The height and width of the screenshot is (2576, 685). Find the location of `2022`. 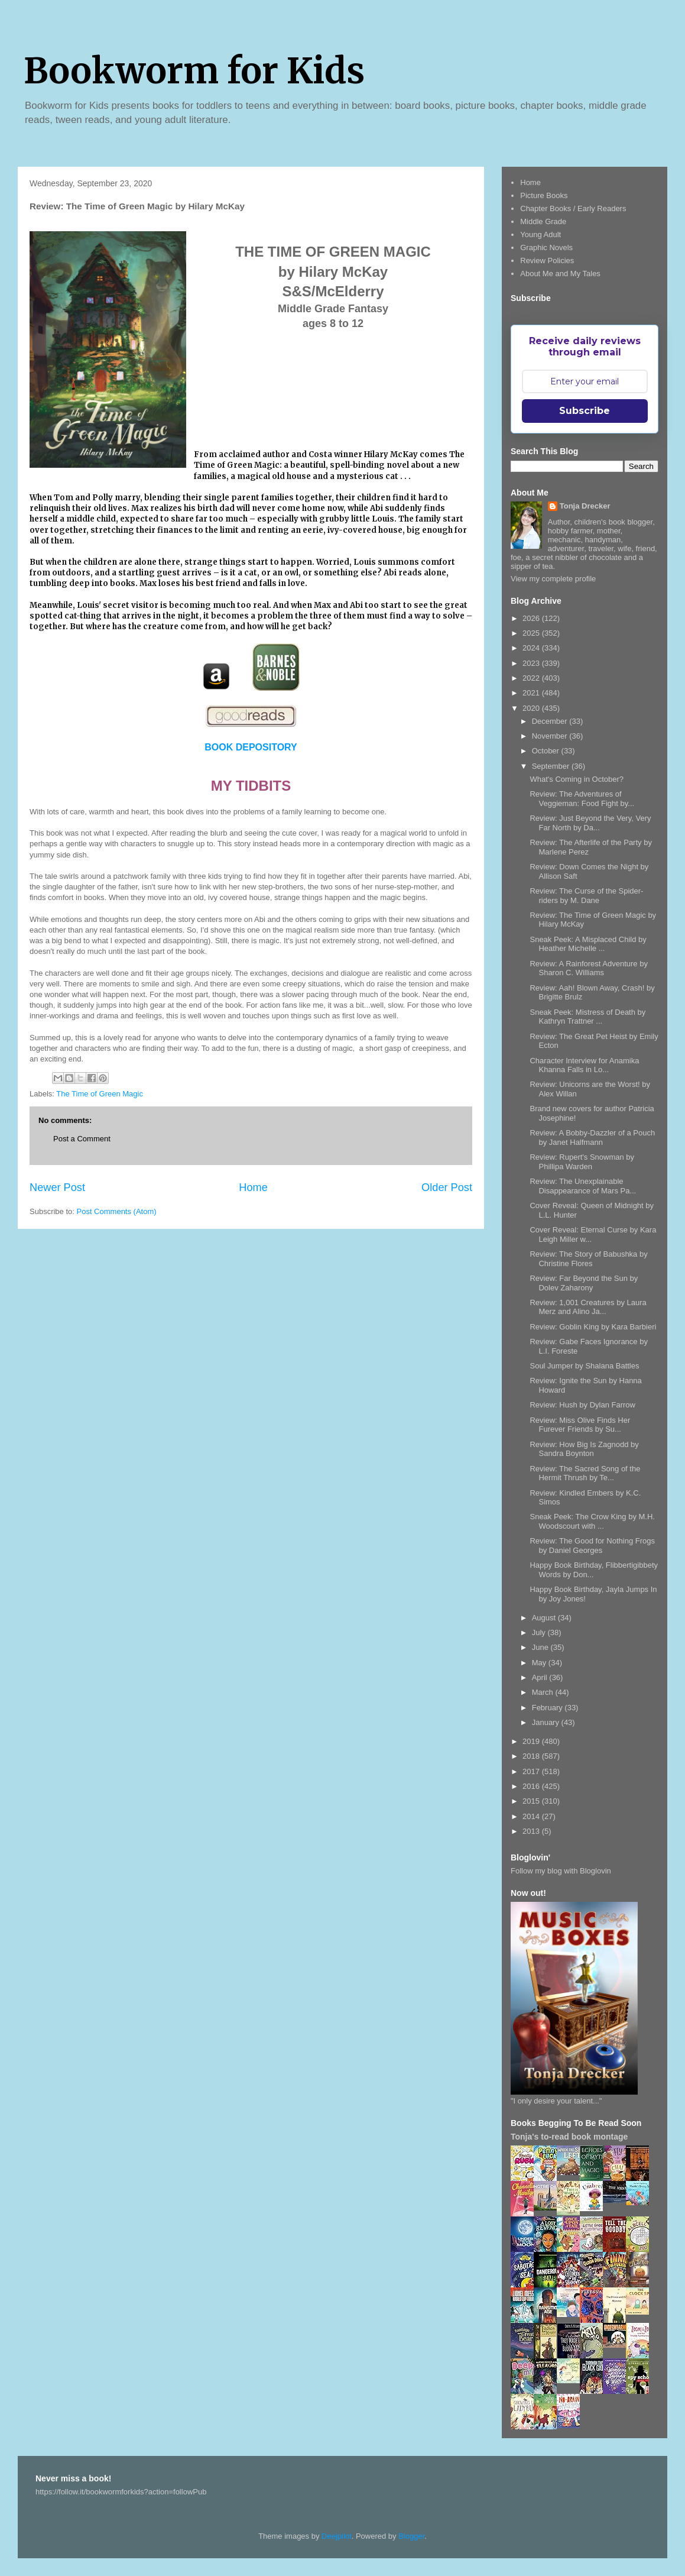

2022 is located at coordinates (532, 678).